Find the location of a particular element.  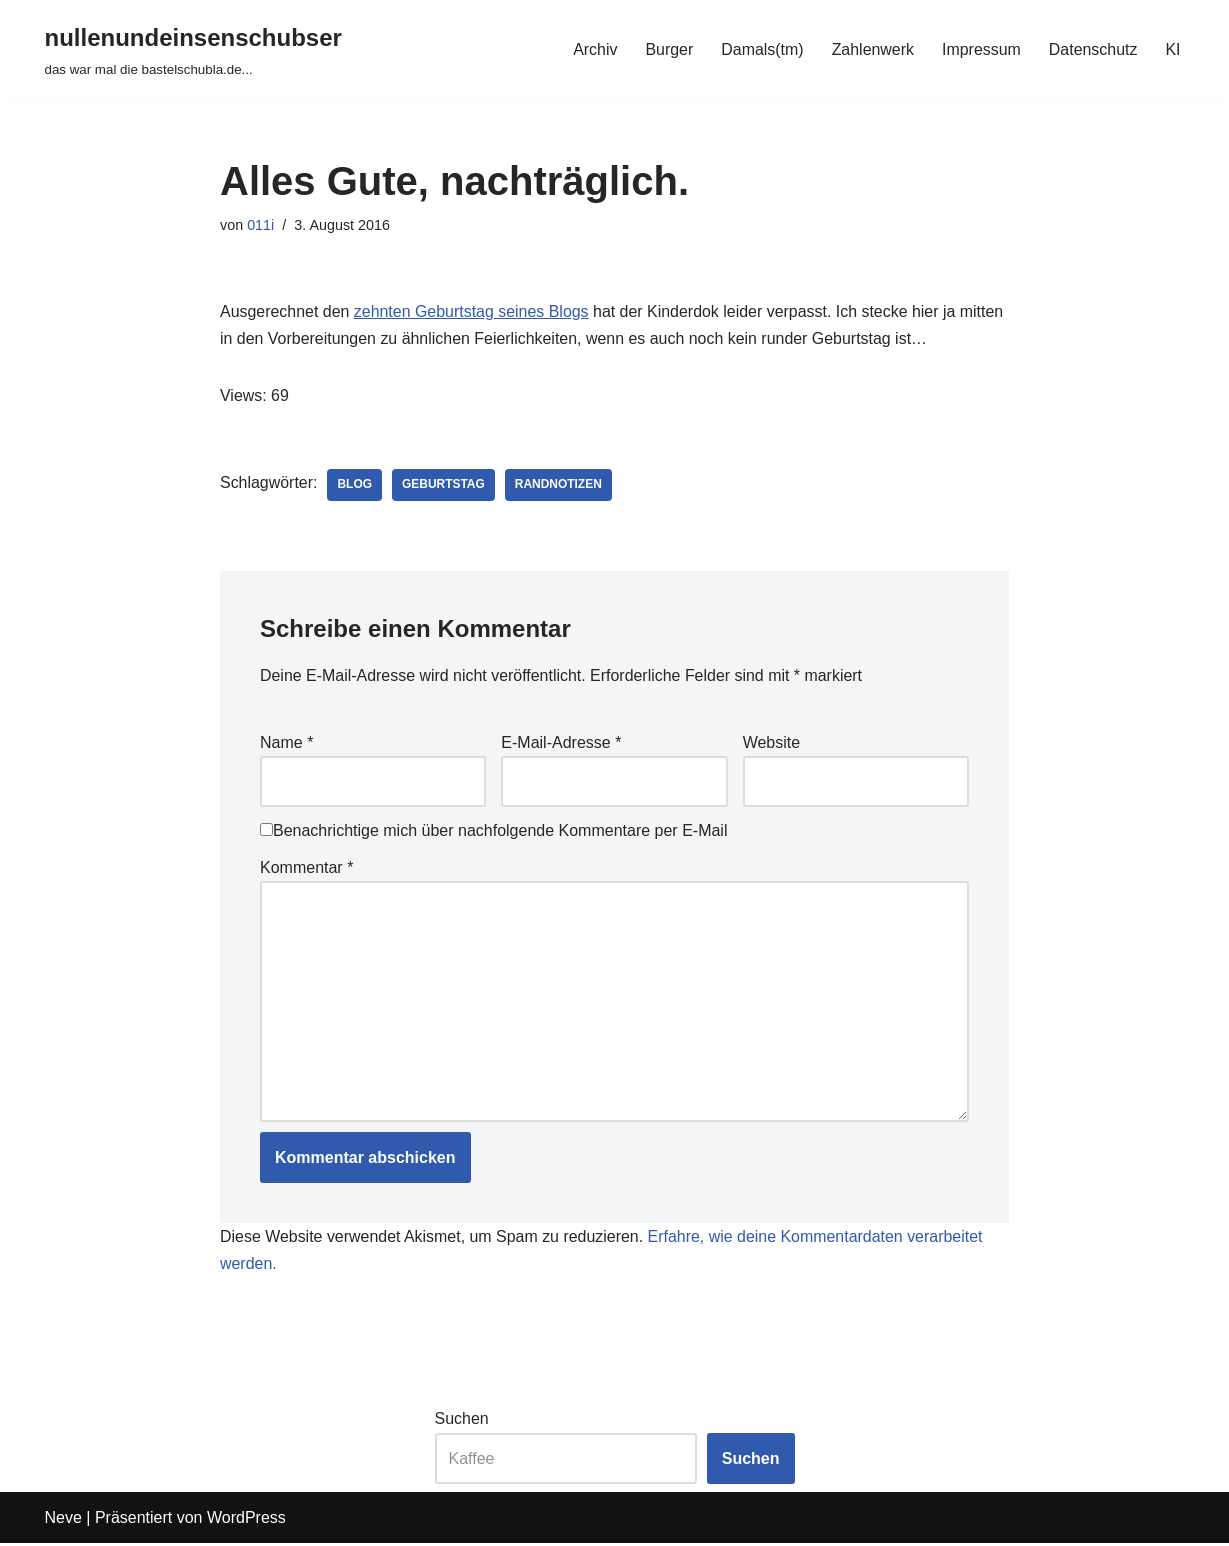

blog is located at coordinates (355, 486).